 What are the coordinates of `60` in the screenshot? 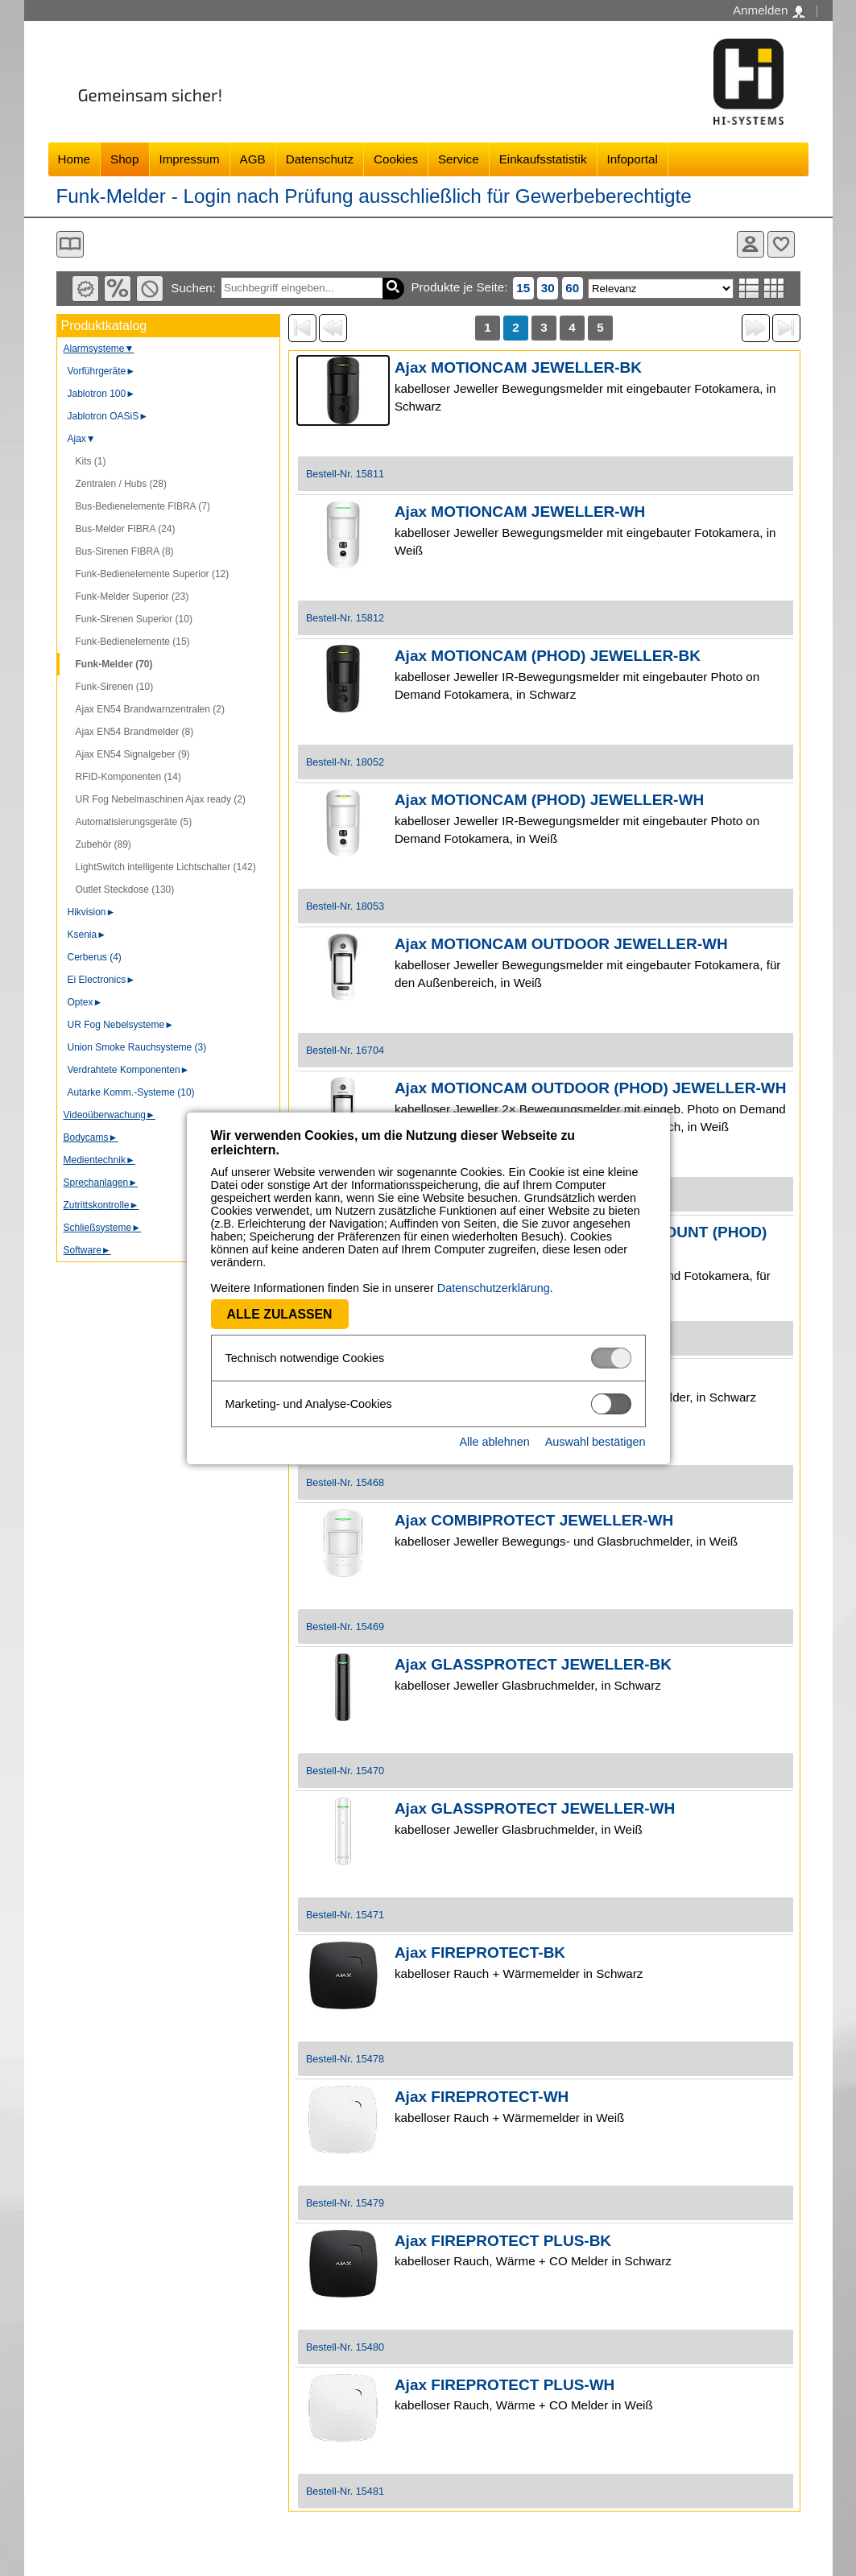 It's located at (572, 288).